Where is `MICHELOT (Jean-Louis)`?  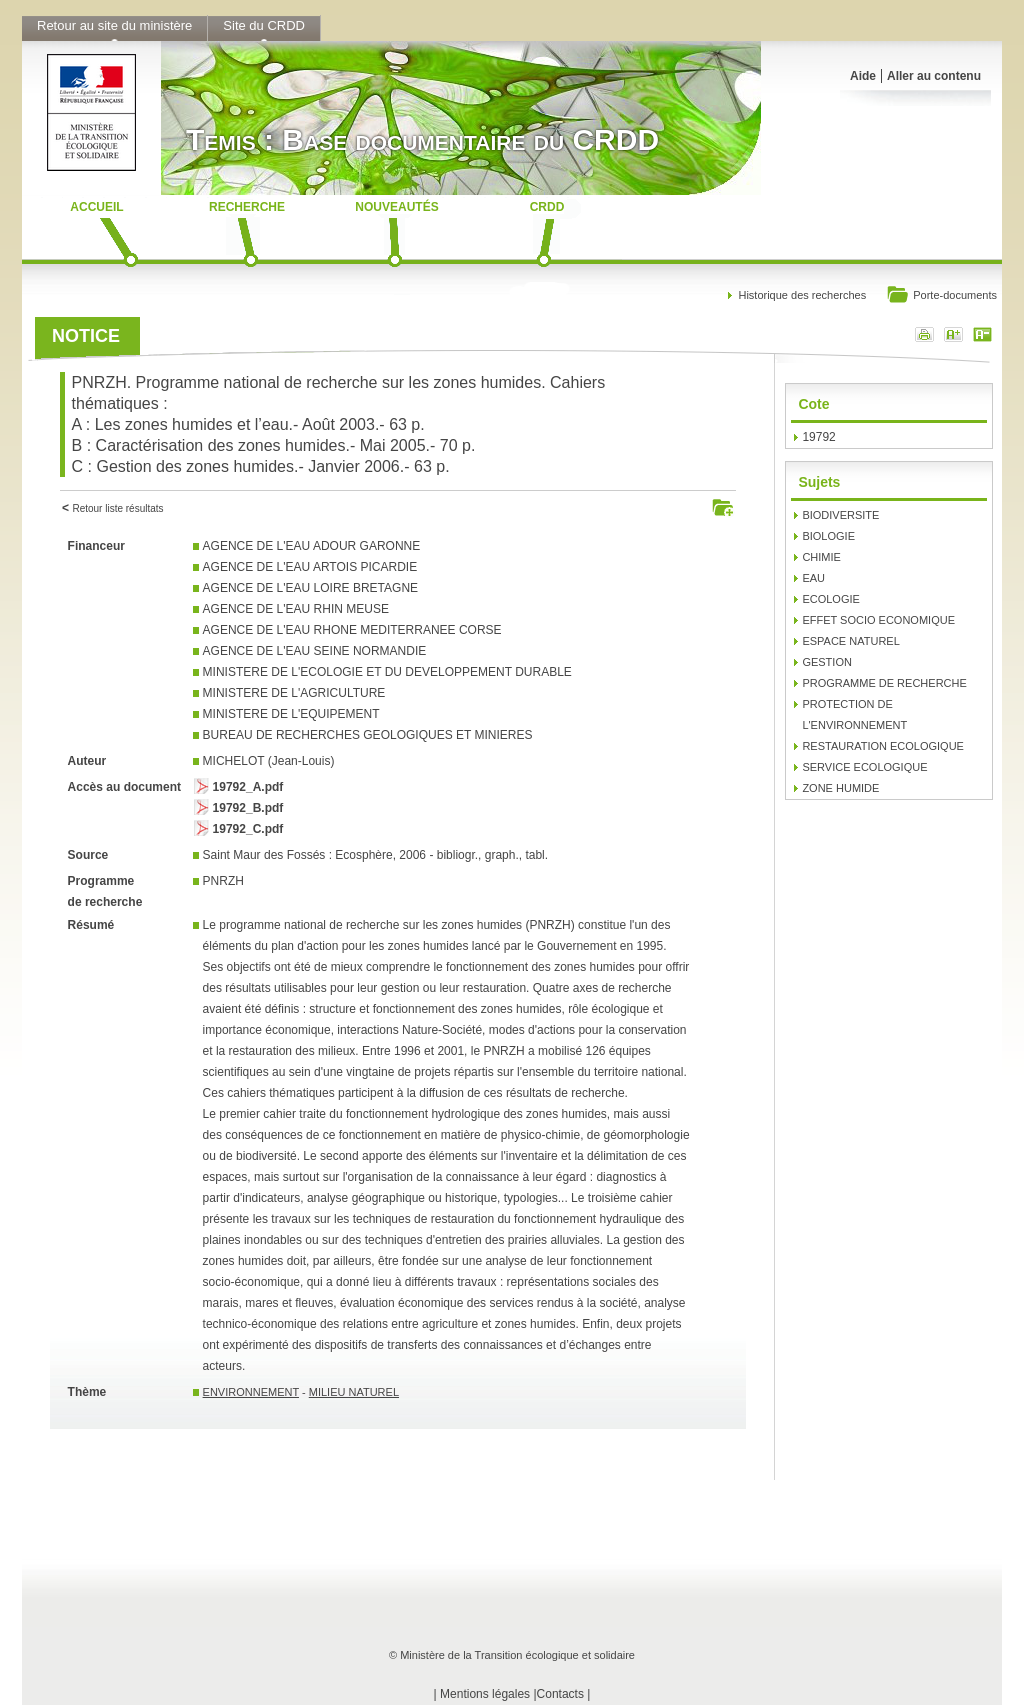
MICHELOT (Jean-Louis) is located at coordinates (269, 761).